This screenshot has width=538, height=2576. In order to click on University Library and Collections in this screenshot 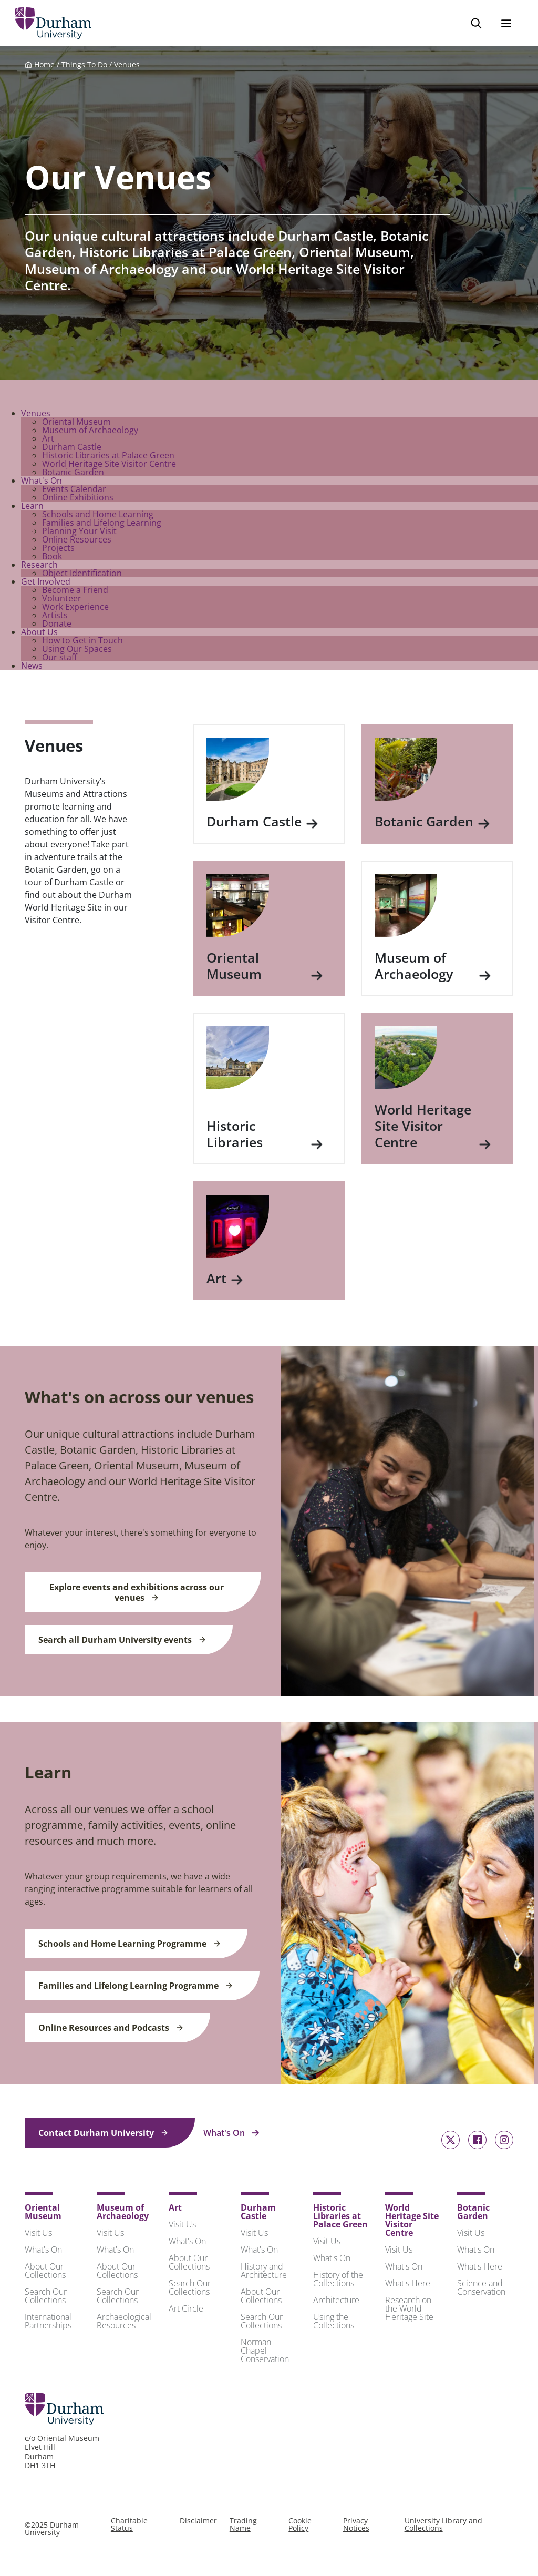, I will do `click(443, 2526)`.